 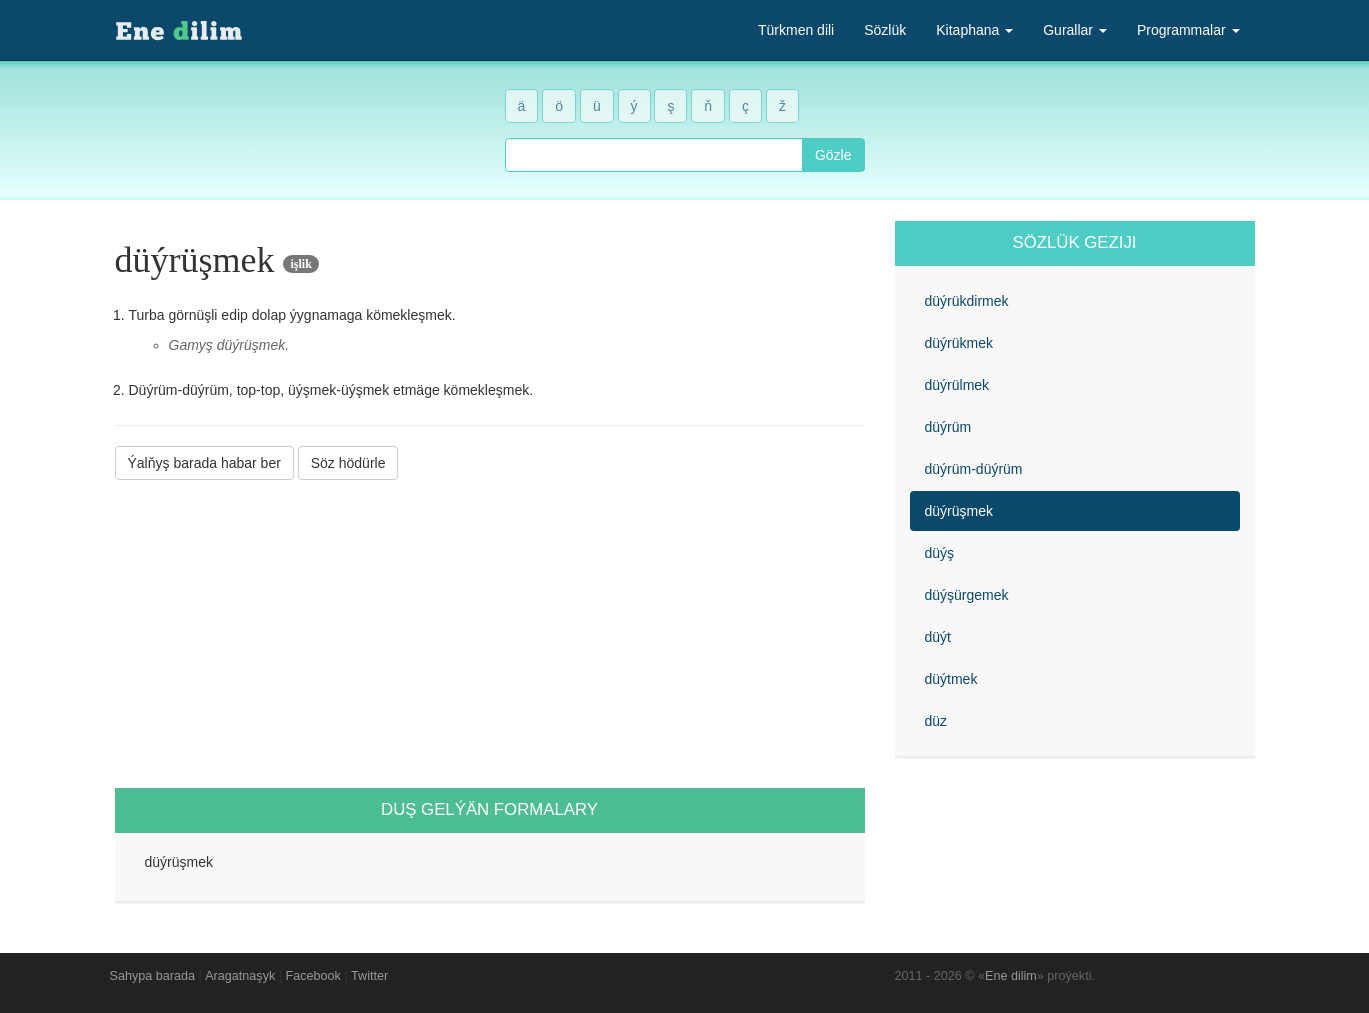 I want to click on düýrüm, so click(x=948, y=427).